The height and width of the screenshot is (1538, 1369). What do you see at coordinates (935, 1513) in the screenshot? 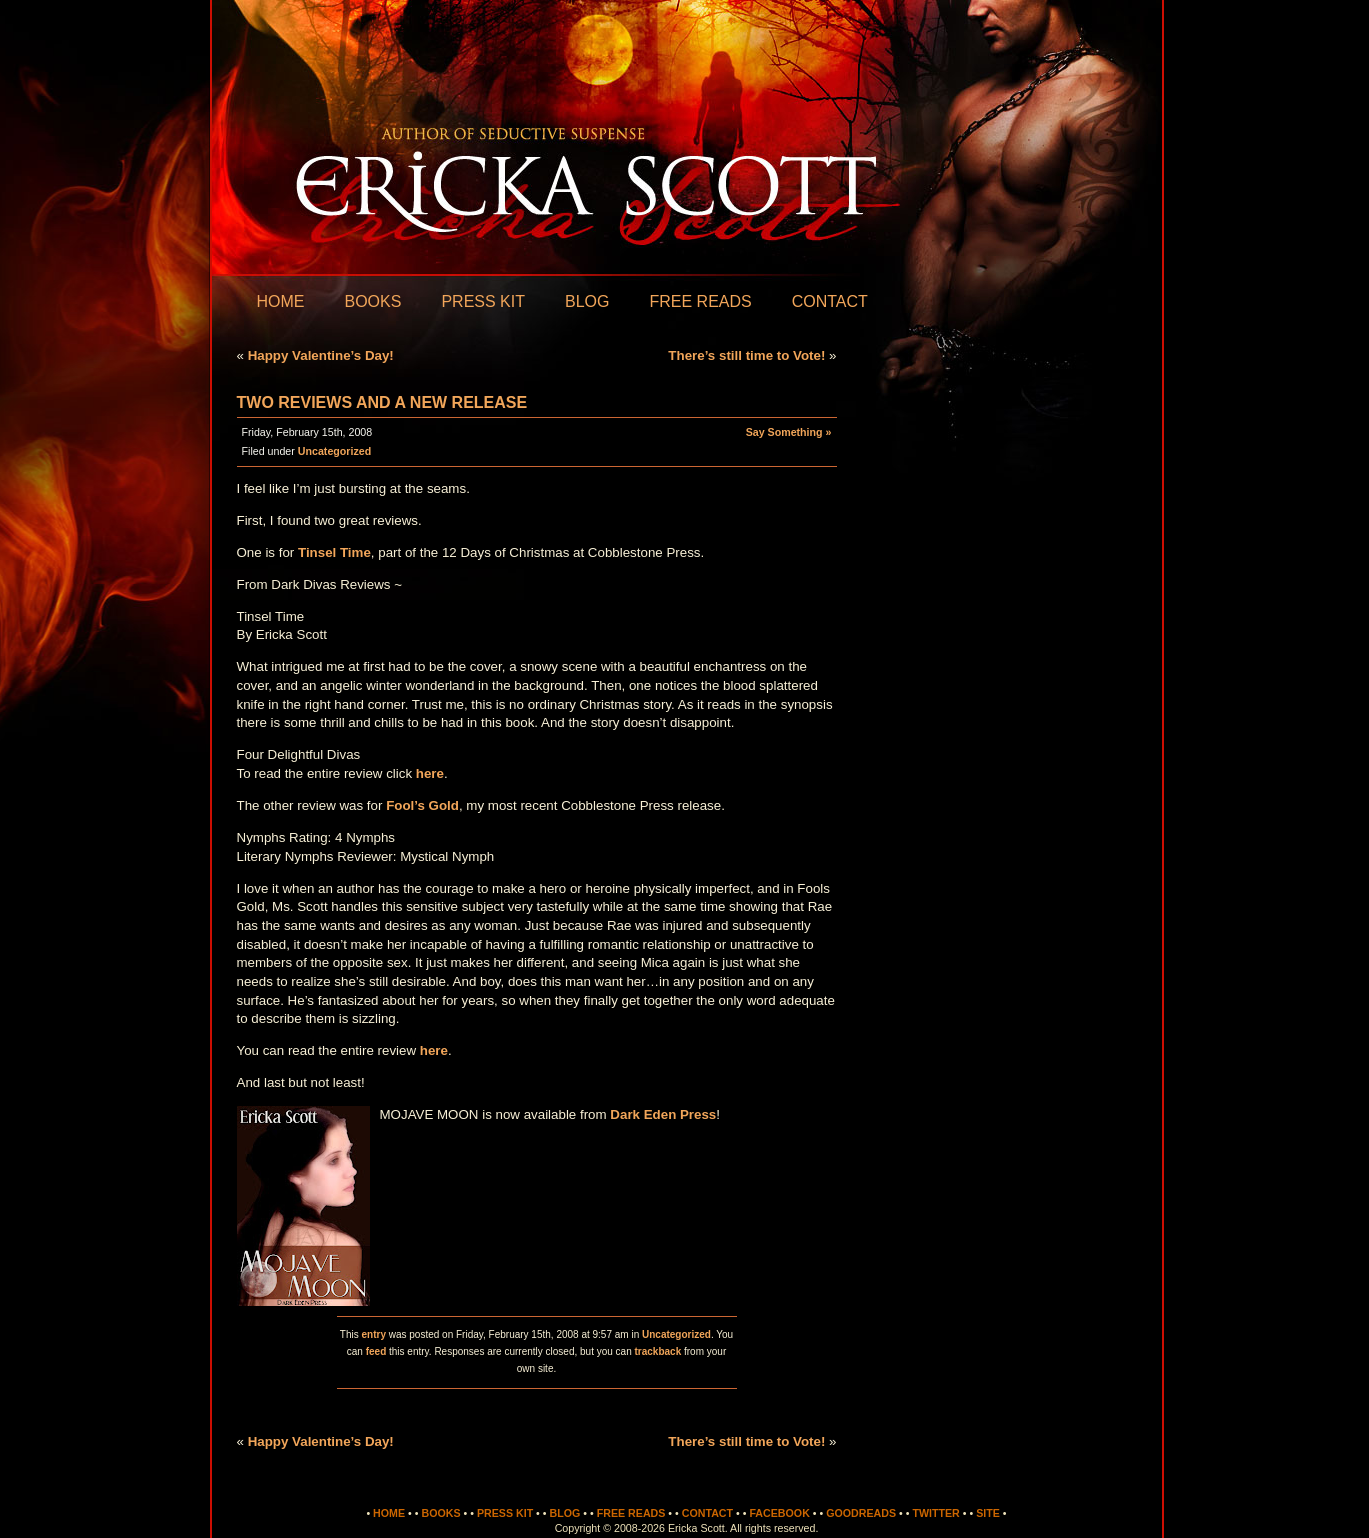
I see `Twitter` at bounding box center [935, 1513].